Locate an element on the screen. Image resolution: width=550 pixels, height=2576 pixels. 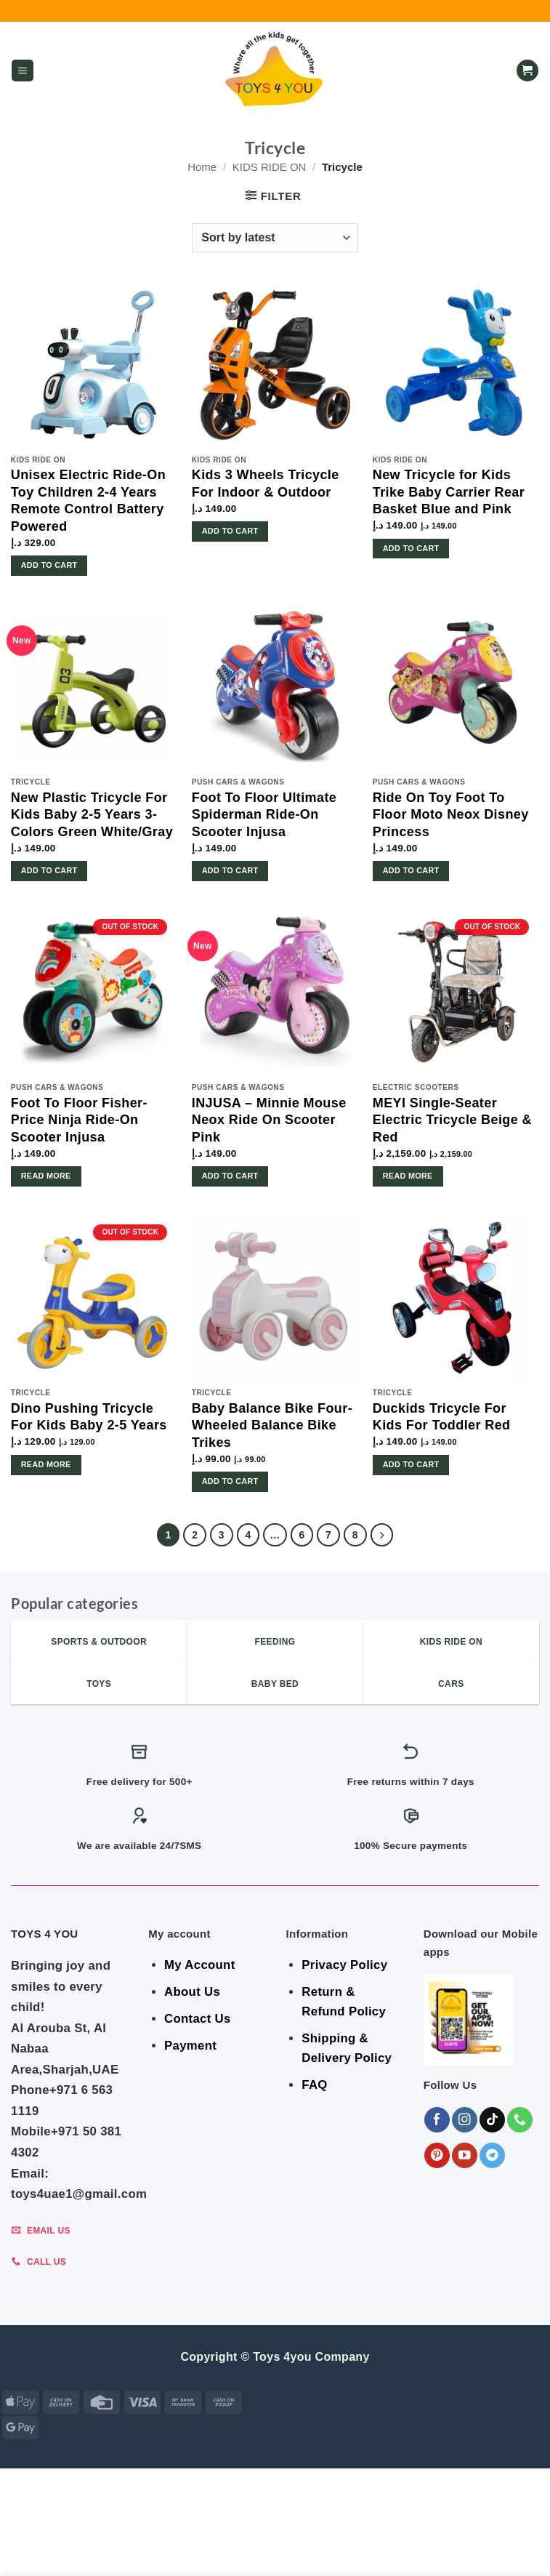
Foot To Floor Fisher-Price Ninja Ride-On Scooter Injusa is located at coordinates (79, 1120).